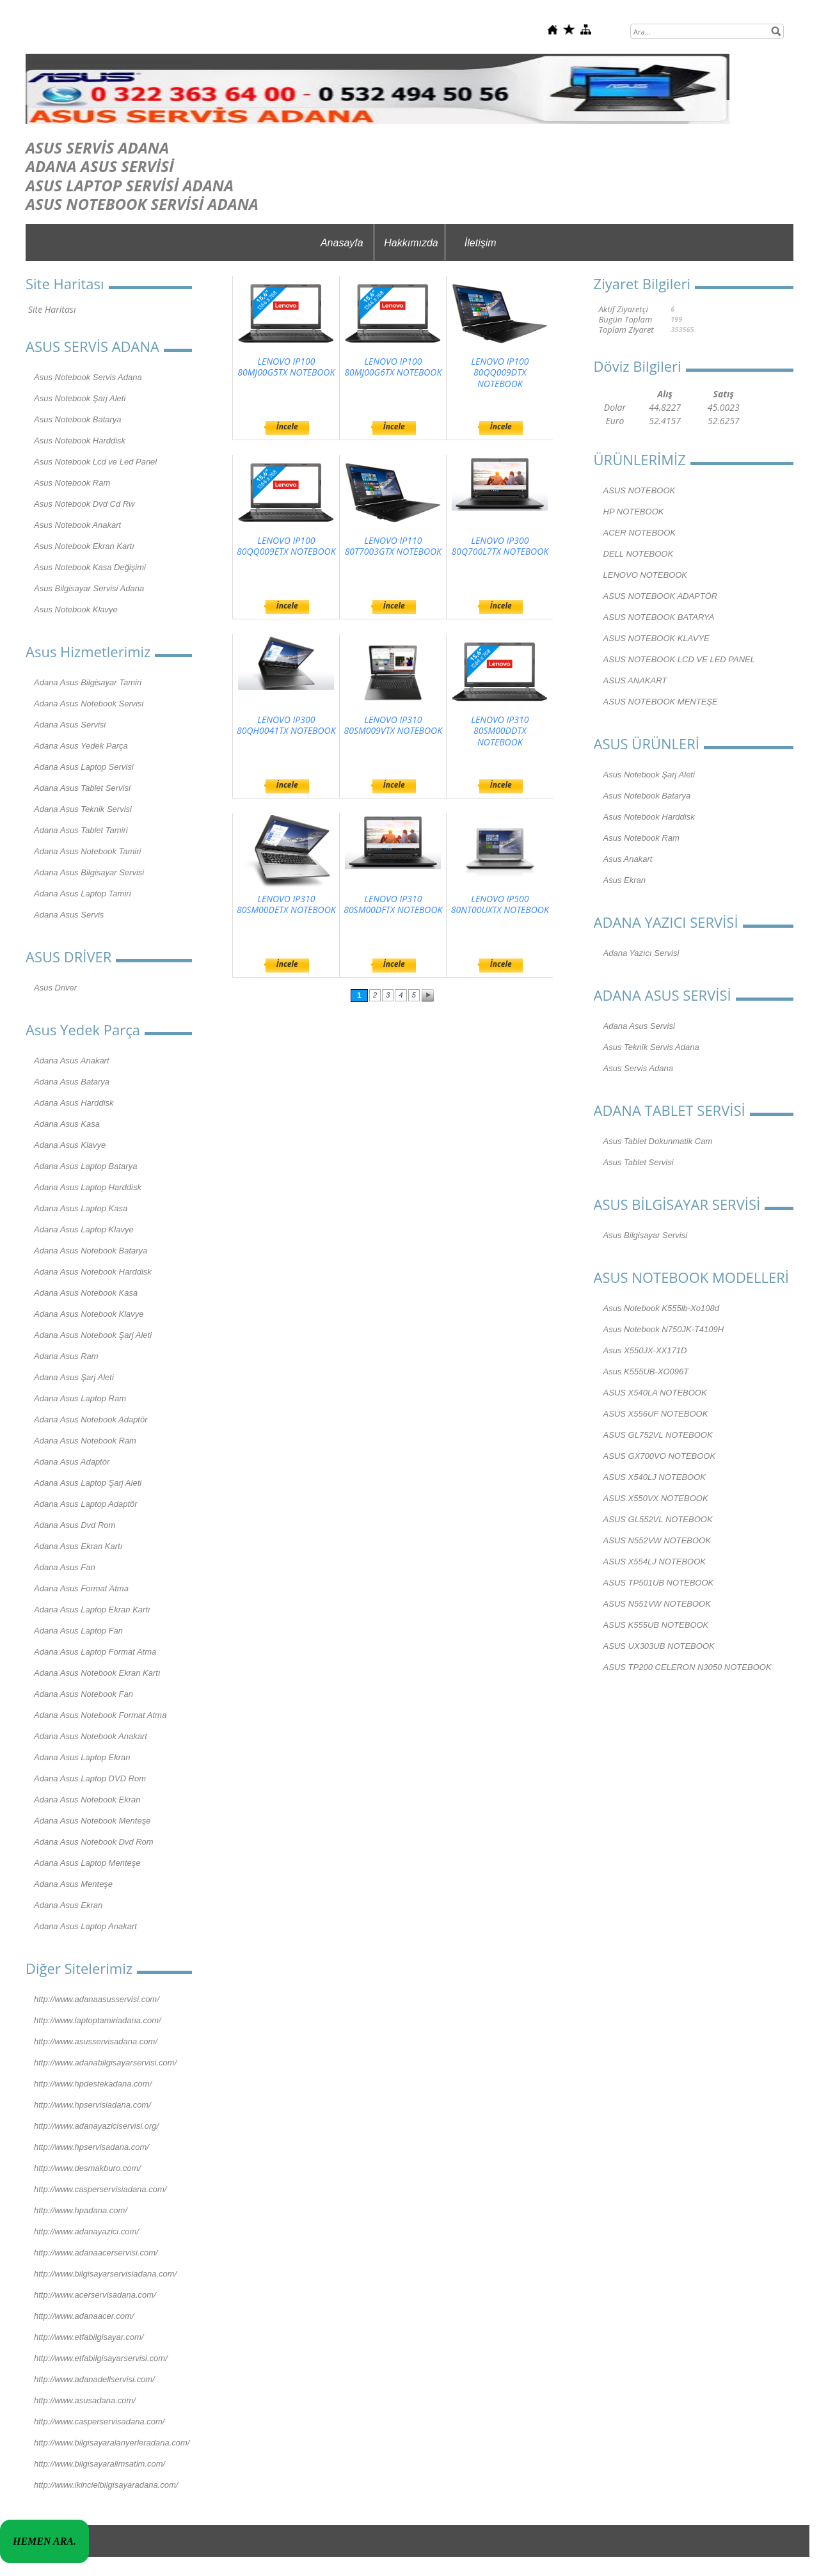 Image resolution: width=819 pixels, height=2576 pixels. What do you see at coordinates (99, 2421) in the screenshot?
I see `http://www.casperservisadana.com/` at bounding box center [99, 2421].